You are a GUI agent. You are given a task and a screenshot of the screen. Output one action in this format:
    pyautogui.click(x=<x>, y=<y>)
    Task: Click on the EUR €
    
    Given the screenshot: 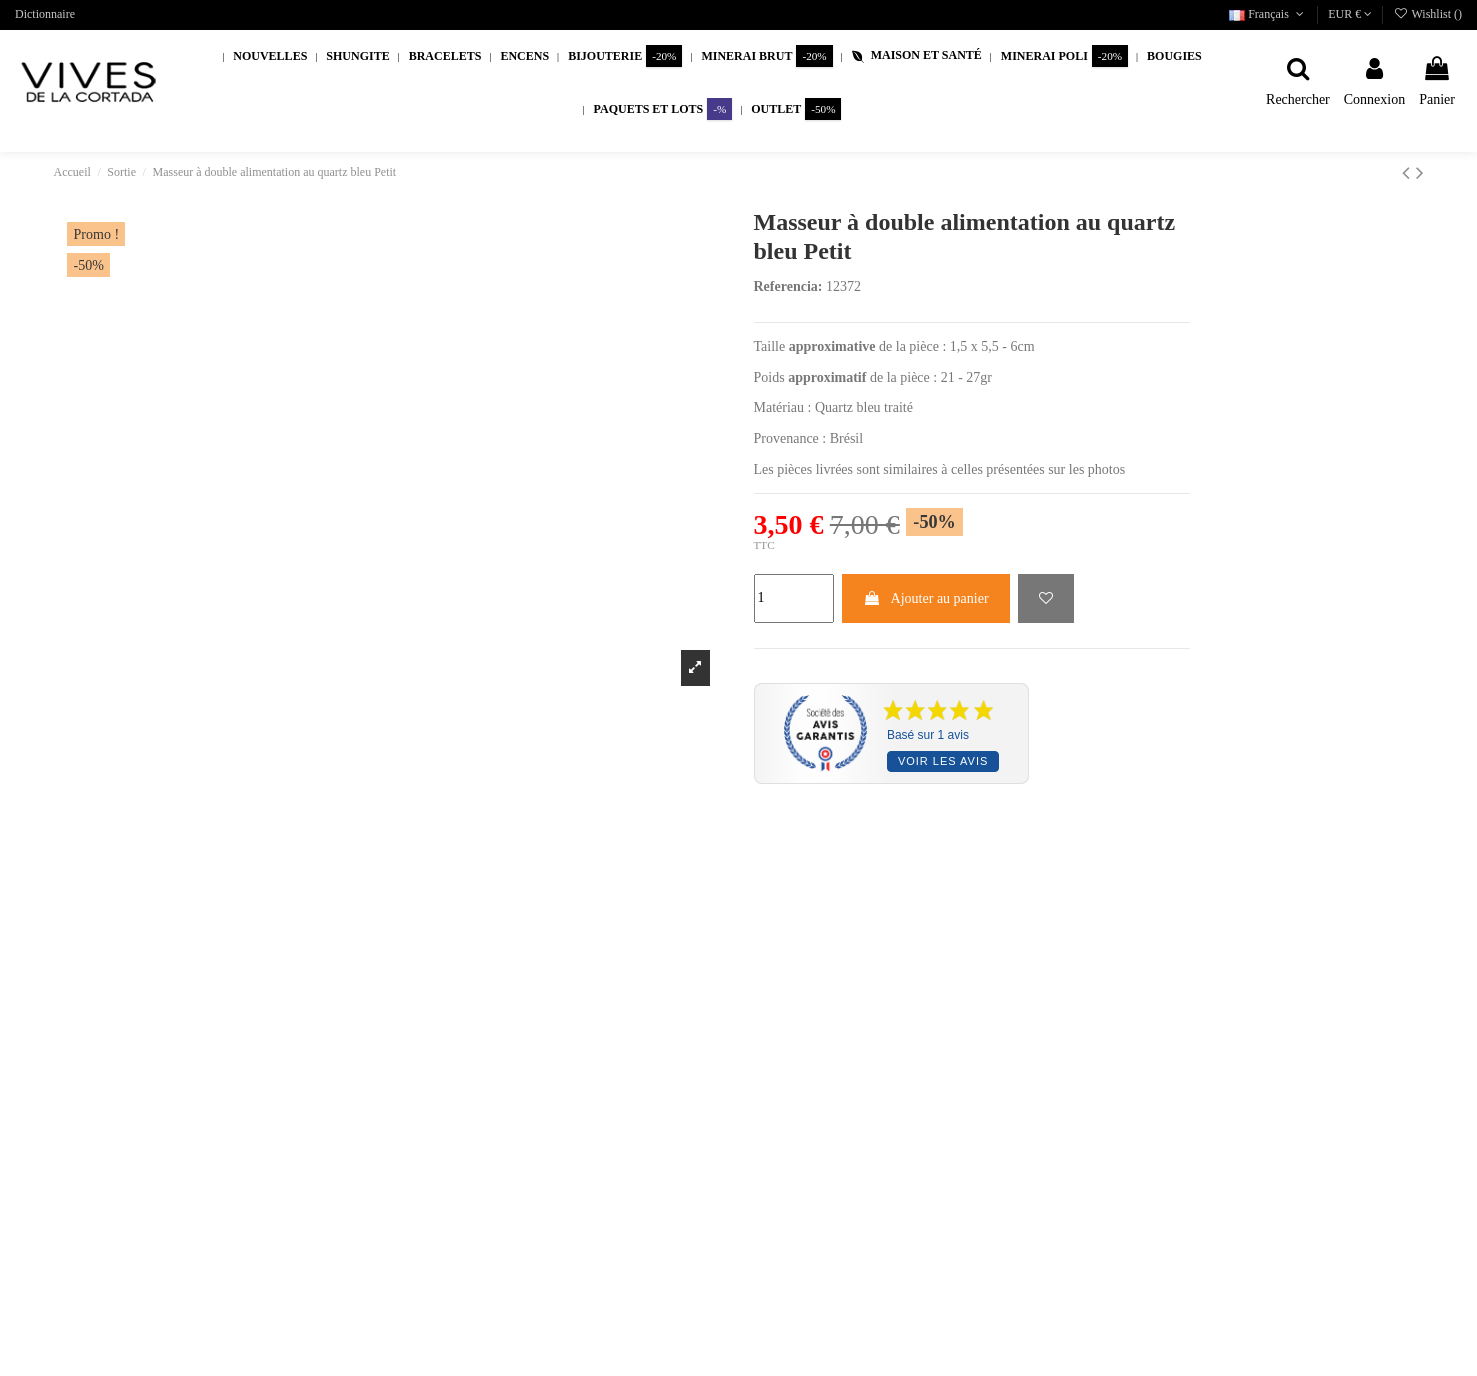 What is the action you would take?
    pyautogui.click(x=1350, y=14)
    